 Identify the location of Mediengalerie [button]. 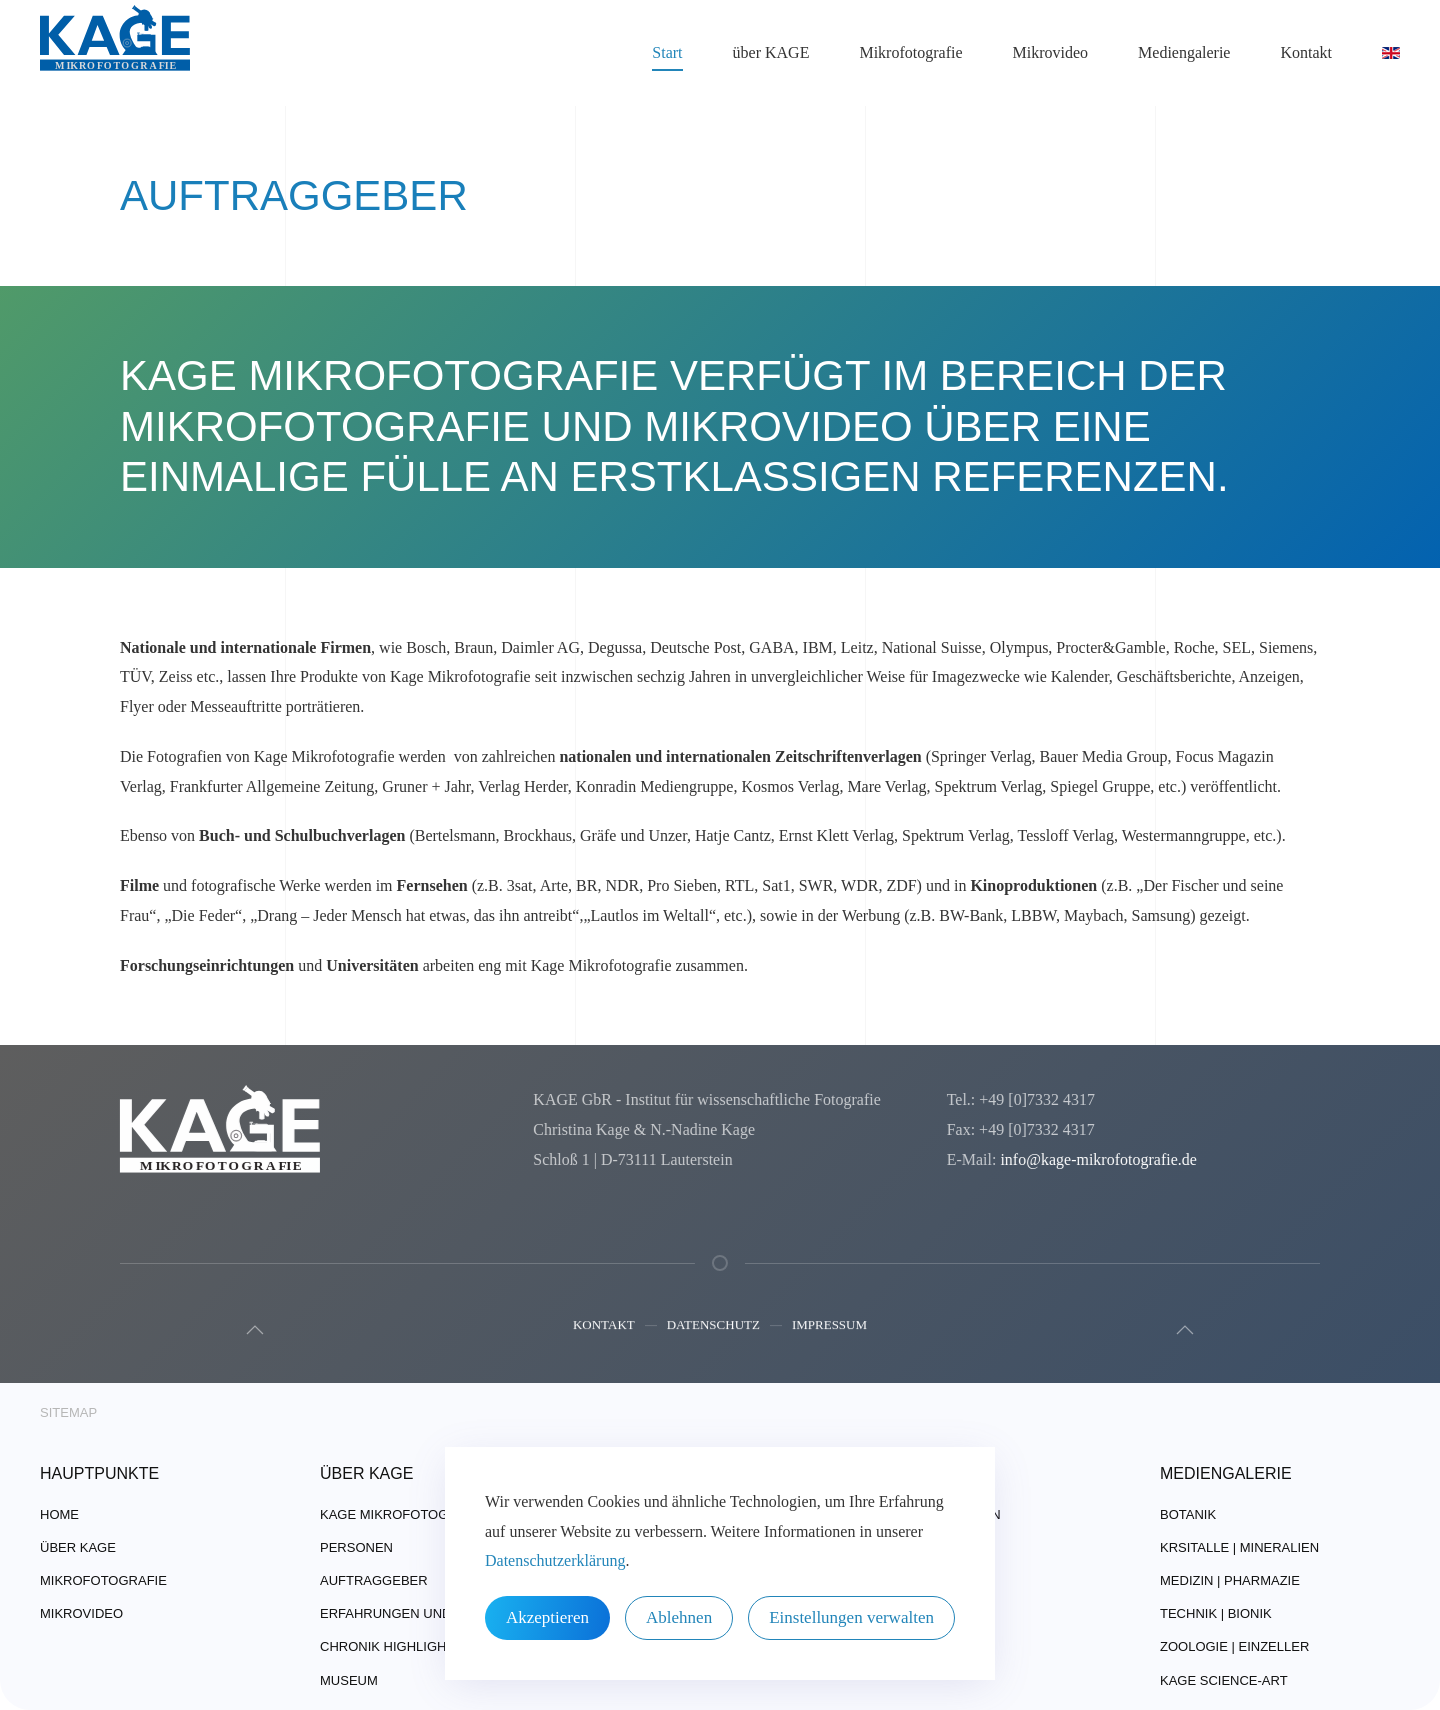
(1184, 52).